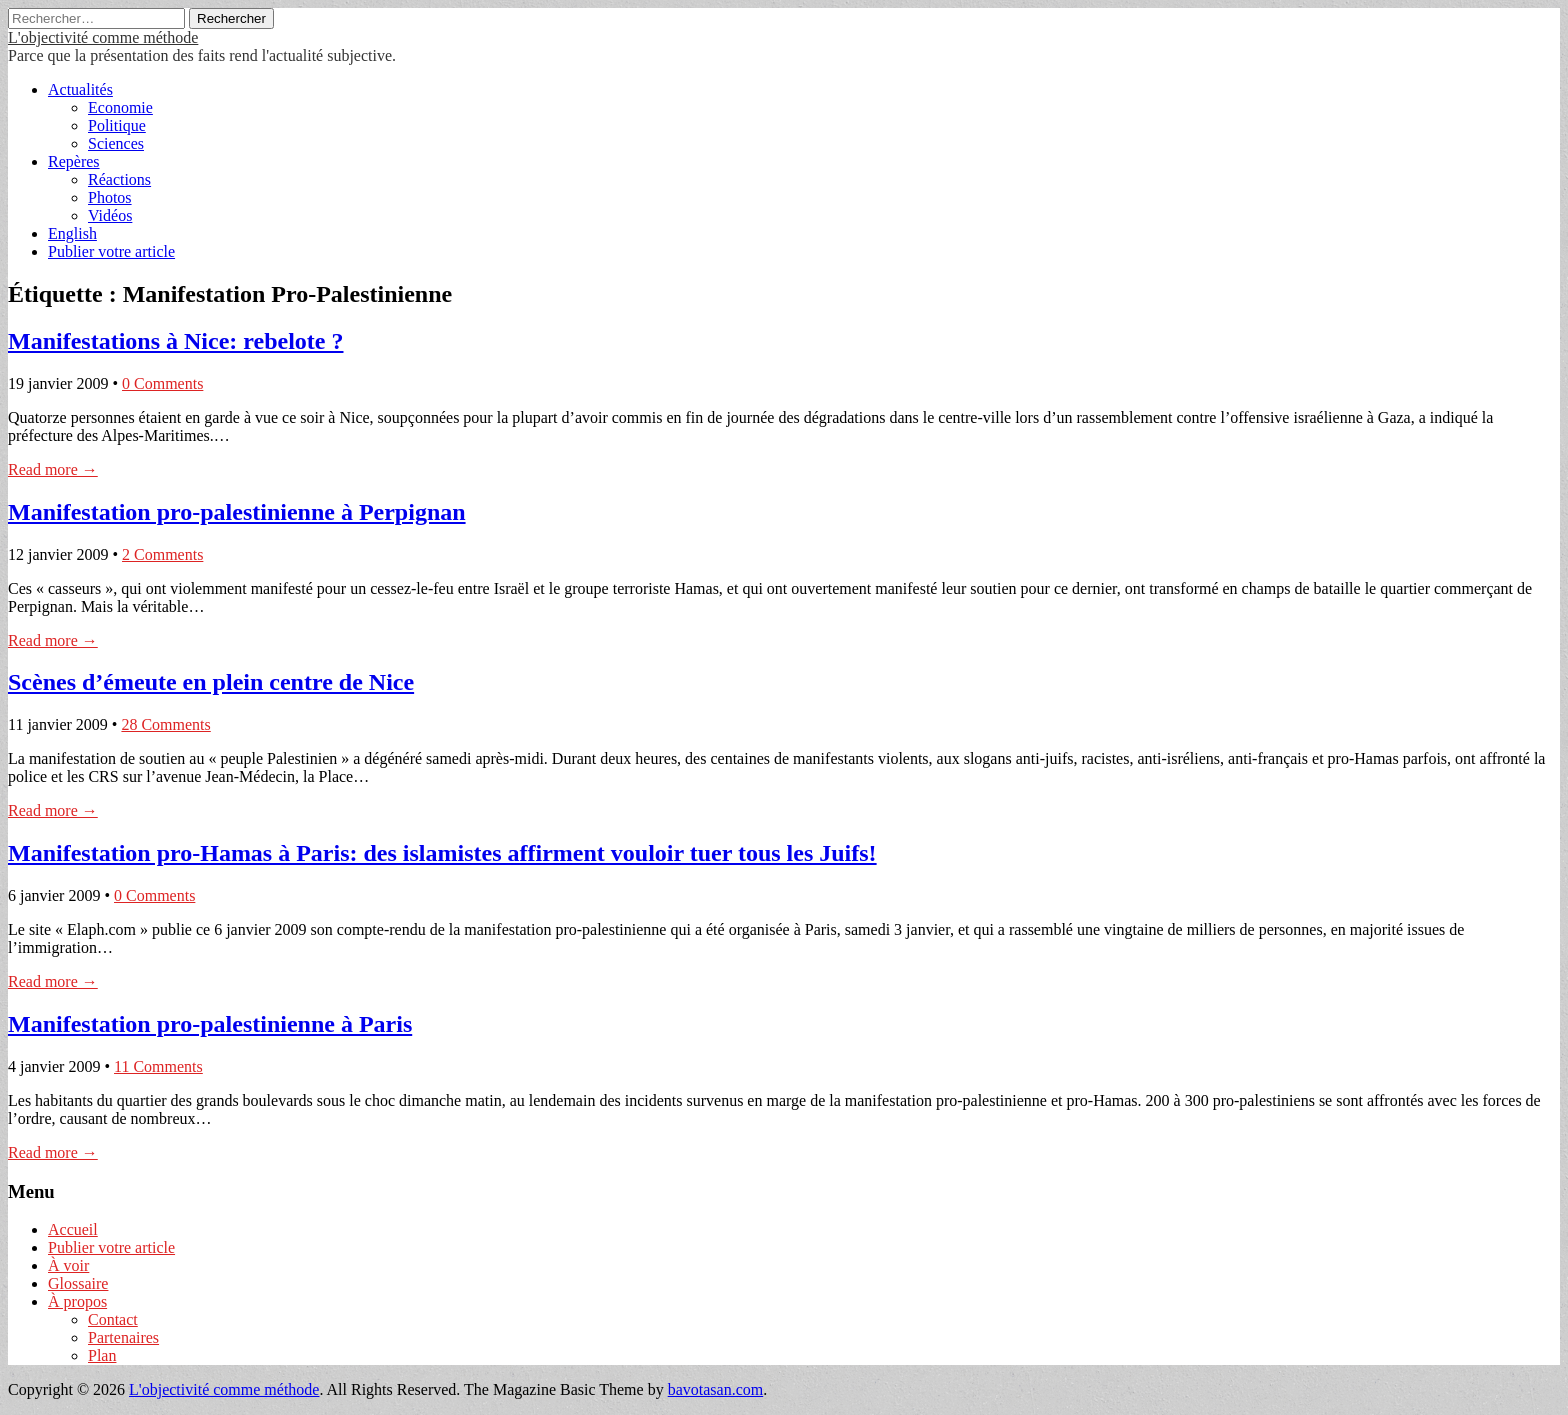 The height and width of the screenshot is (1415, 1568). I want to click on Photos, so click(110, 197).